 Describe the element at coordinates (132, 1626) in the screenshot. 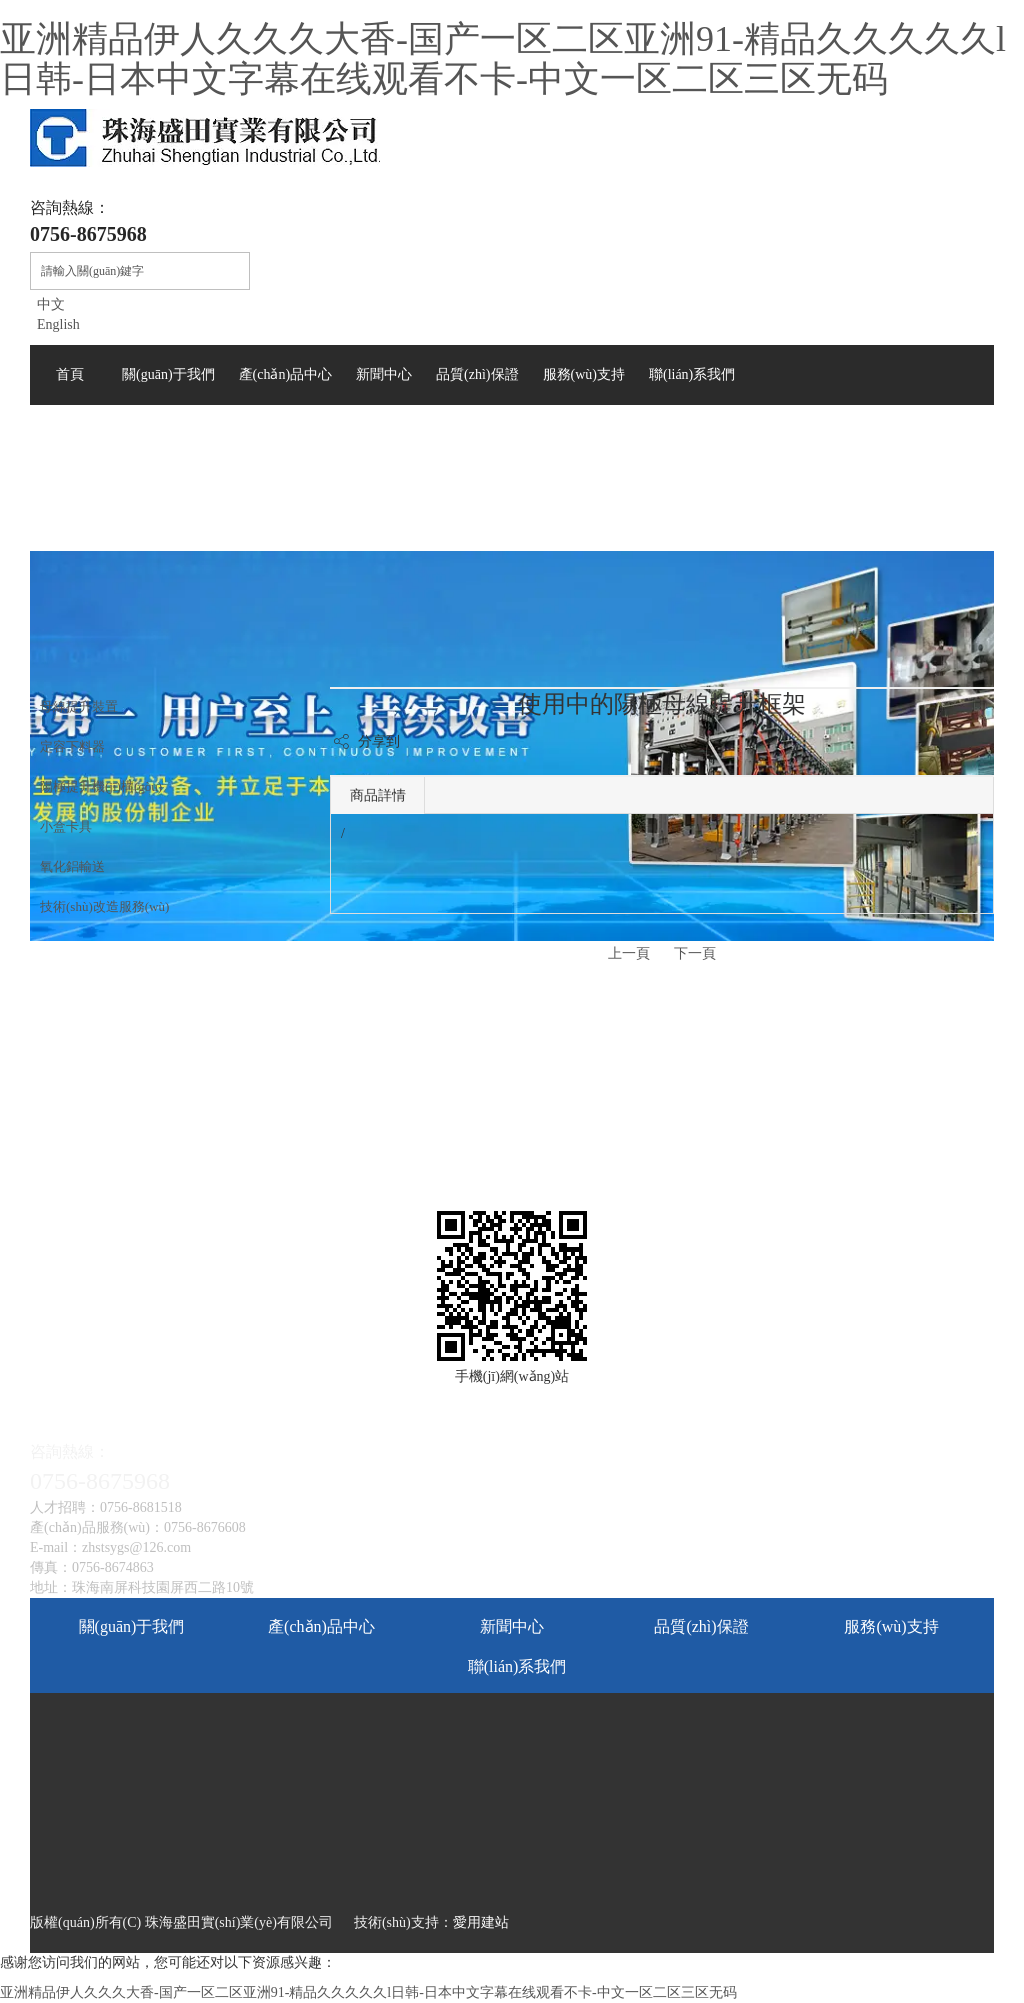

I see `關(guān)于我們` at that location.